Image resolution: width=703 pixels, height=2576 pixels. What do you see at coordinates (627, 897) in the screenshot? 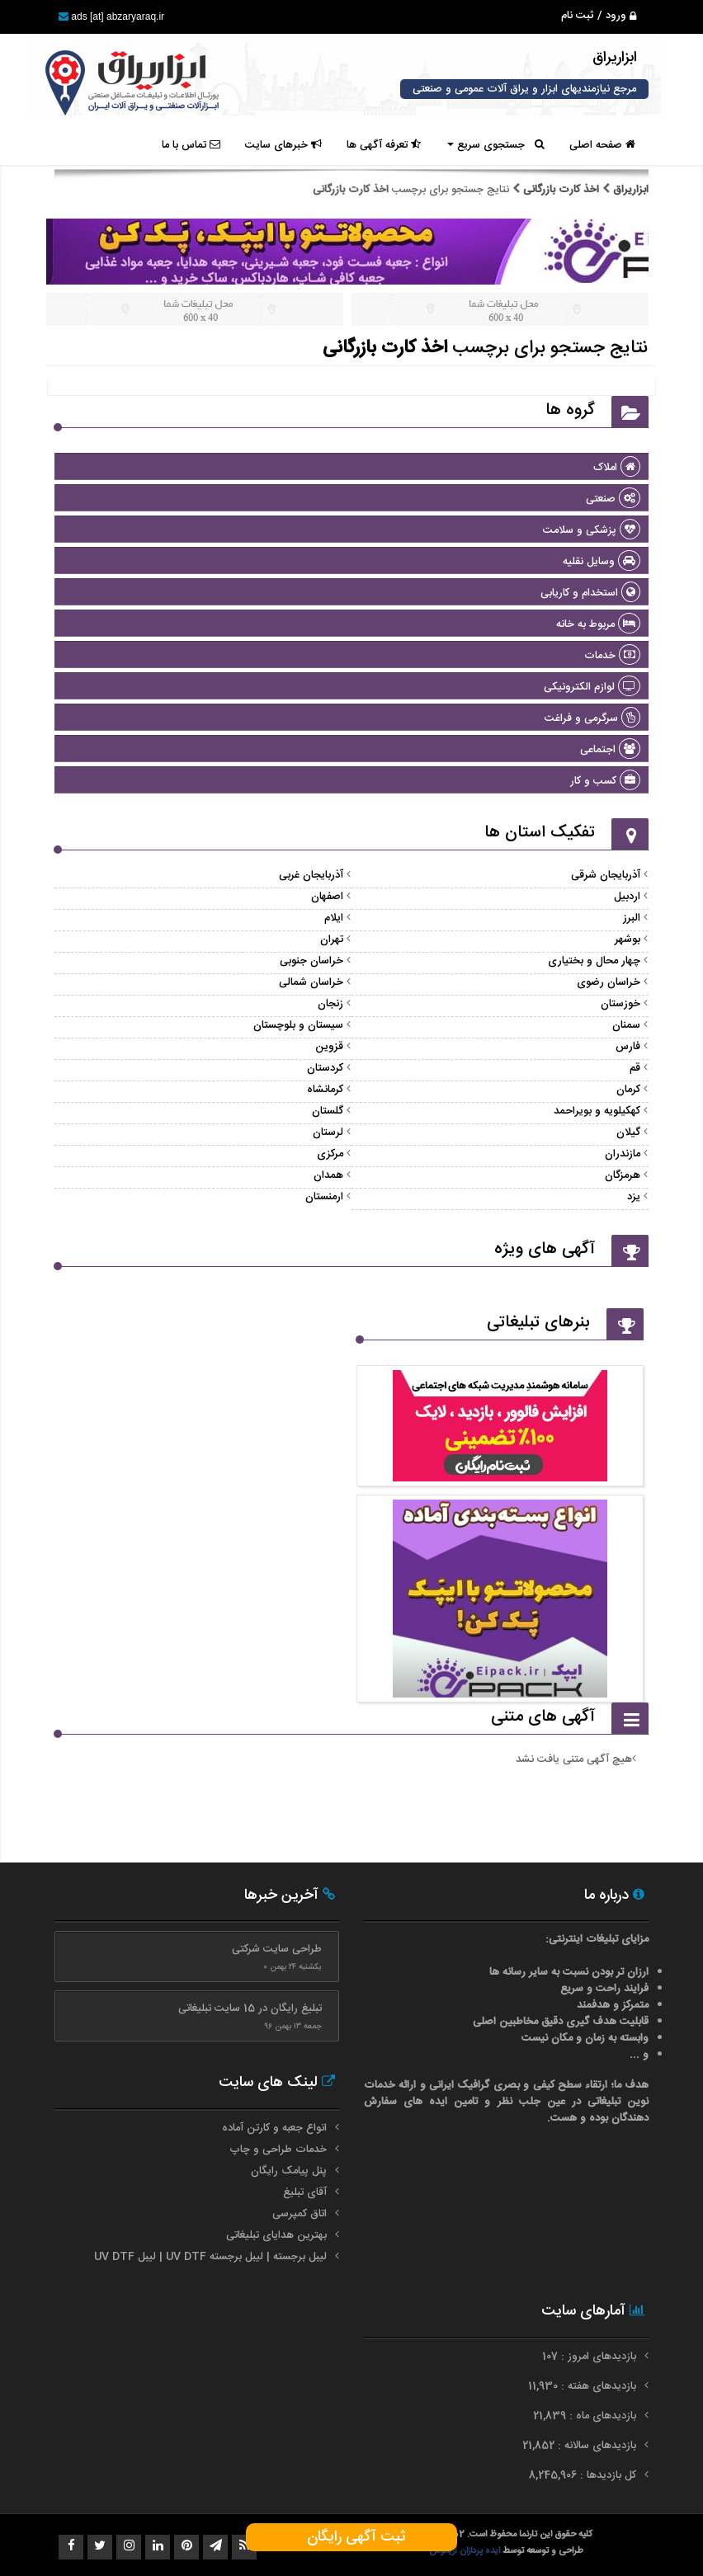
I see `اردبیل` at bounding box center [627, 897].